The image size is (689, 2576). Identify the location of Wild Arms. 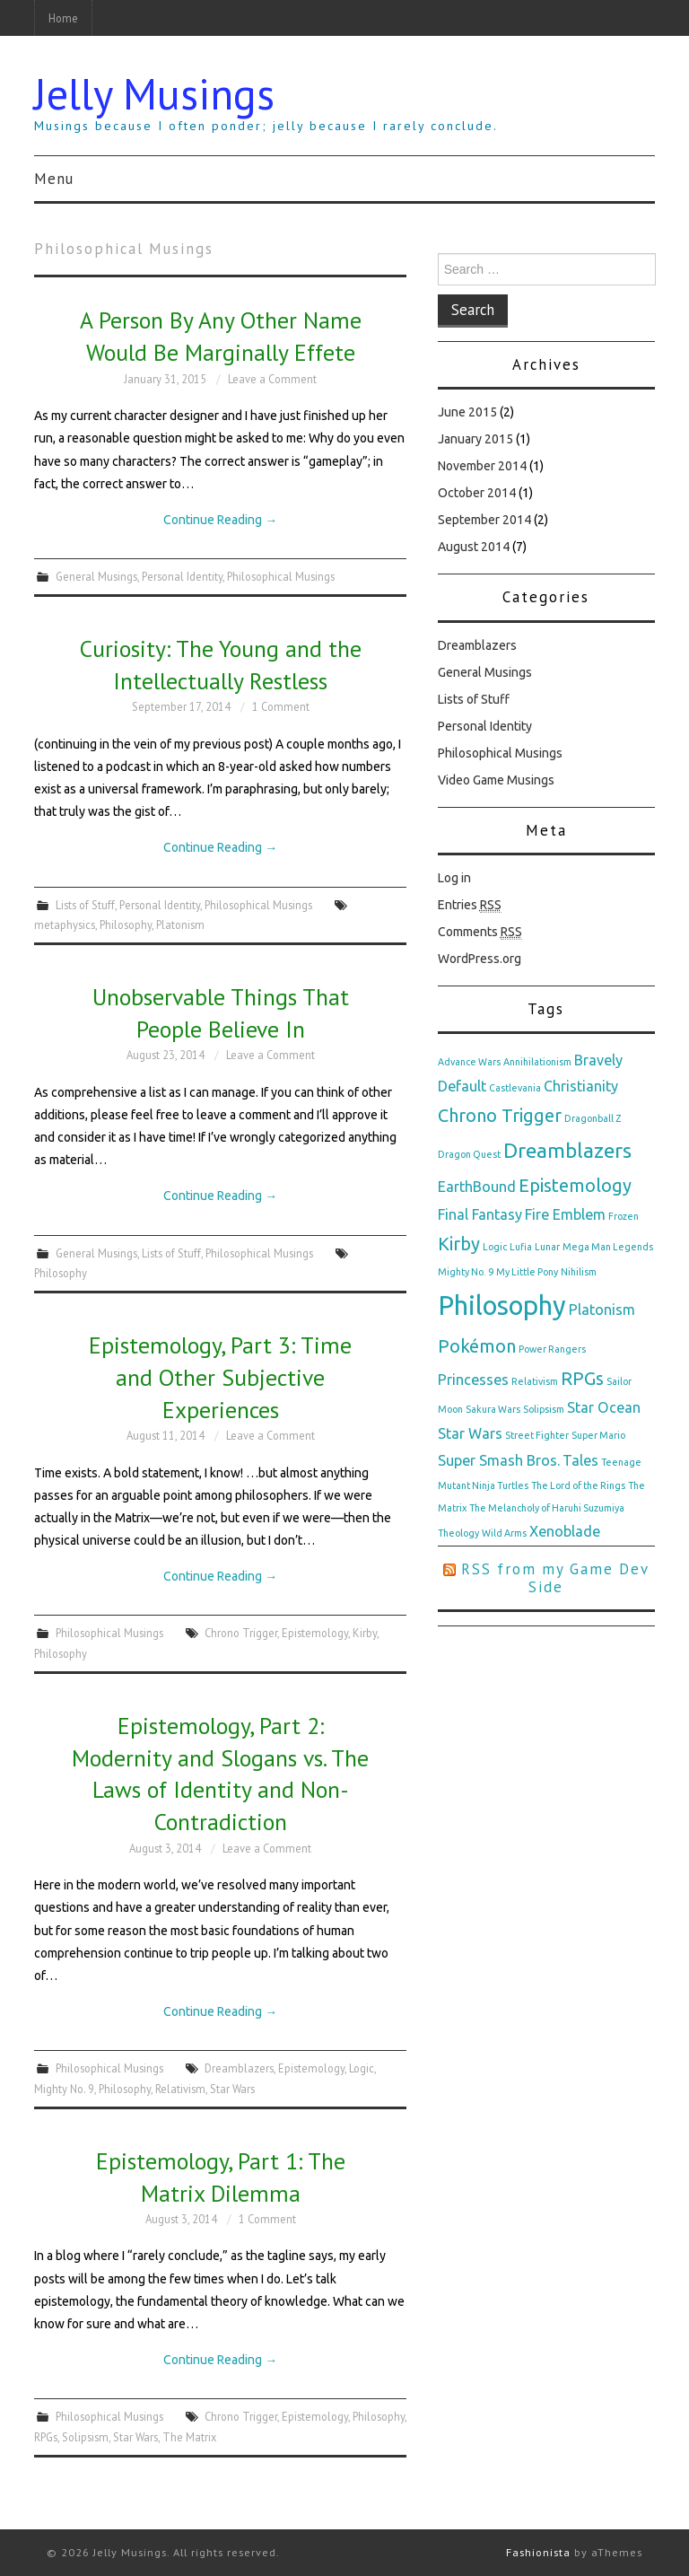
(504, 1533).